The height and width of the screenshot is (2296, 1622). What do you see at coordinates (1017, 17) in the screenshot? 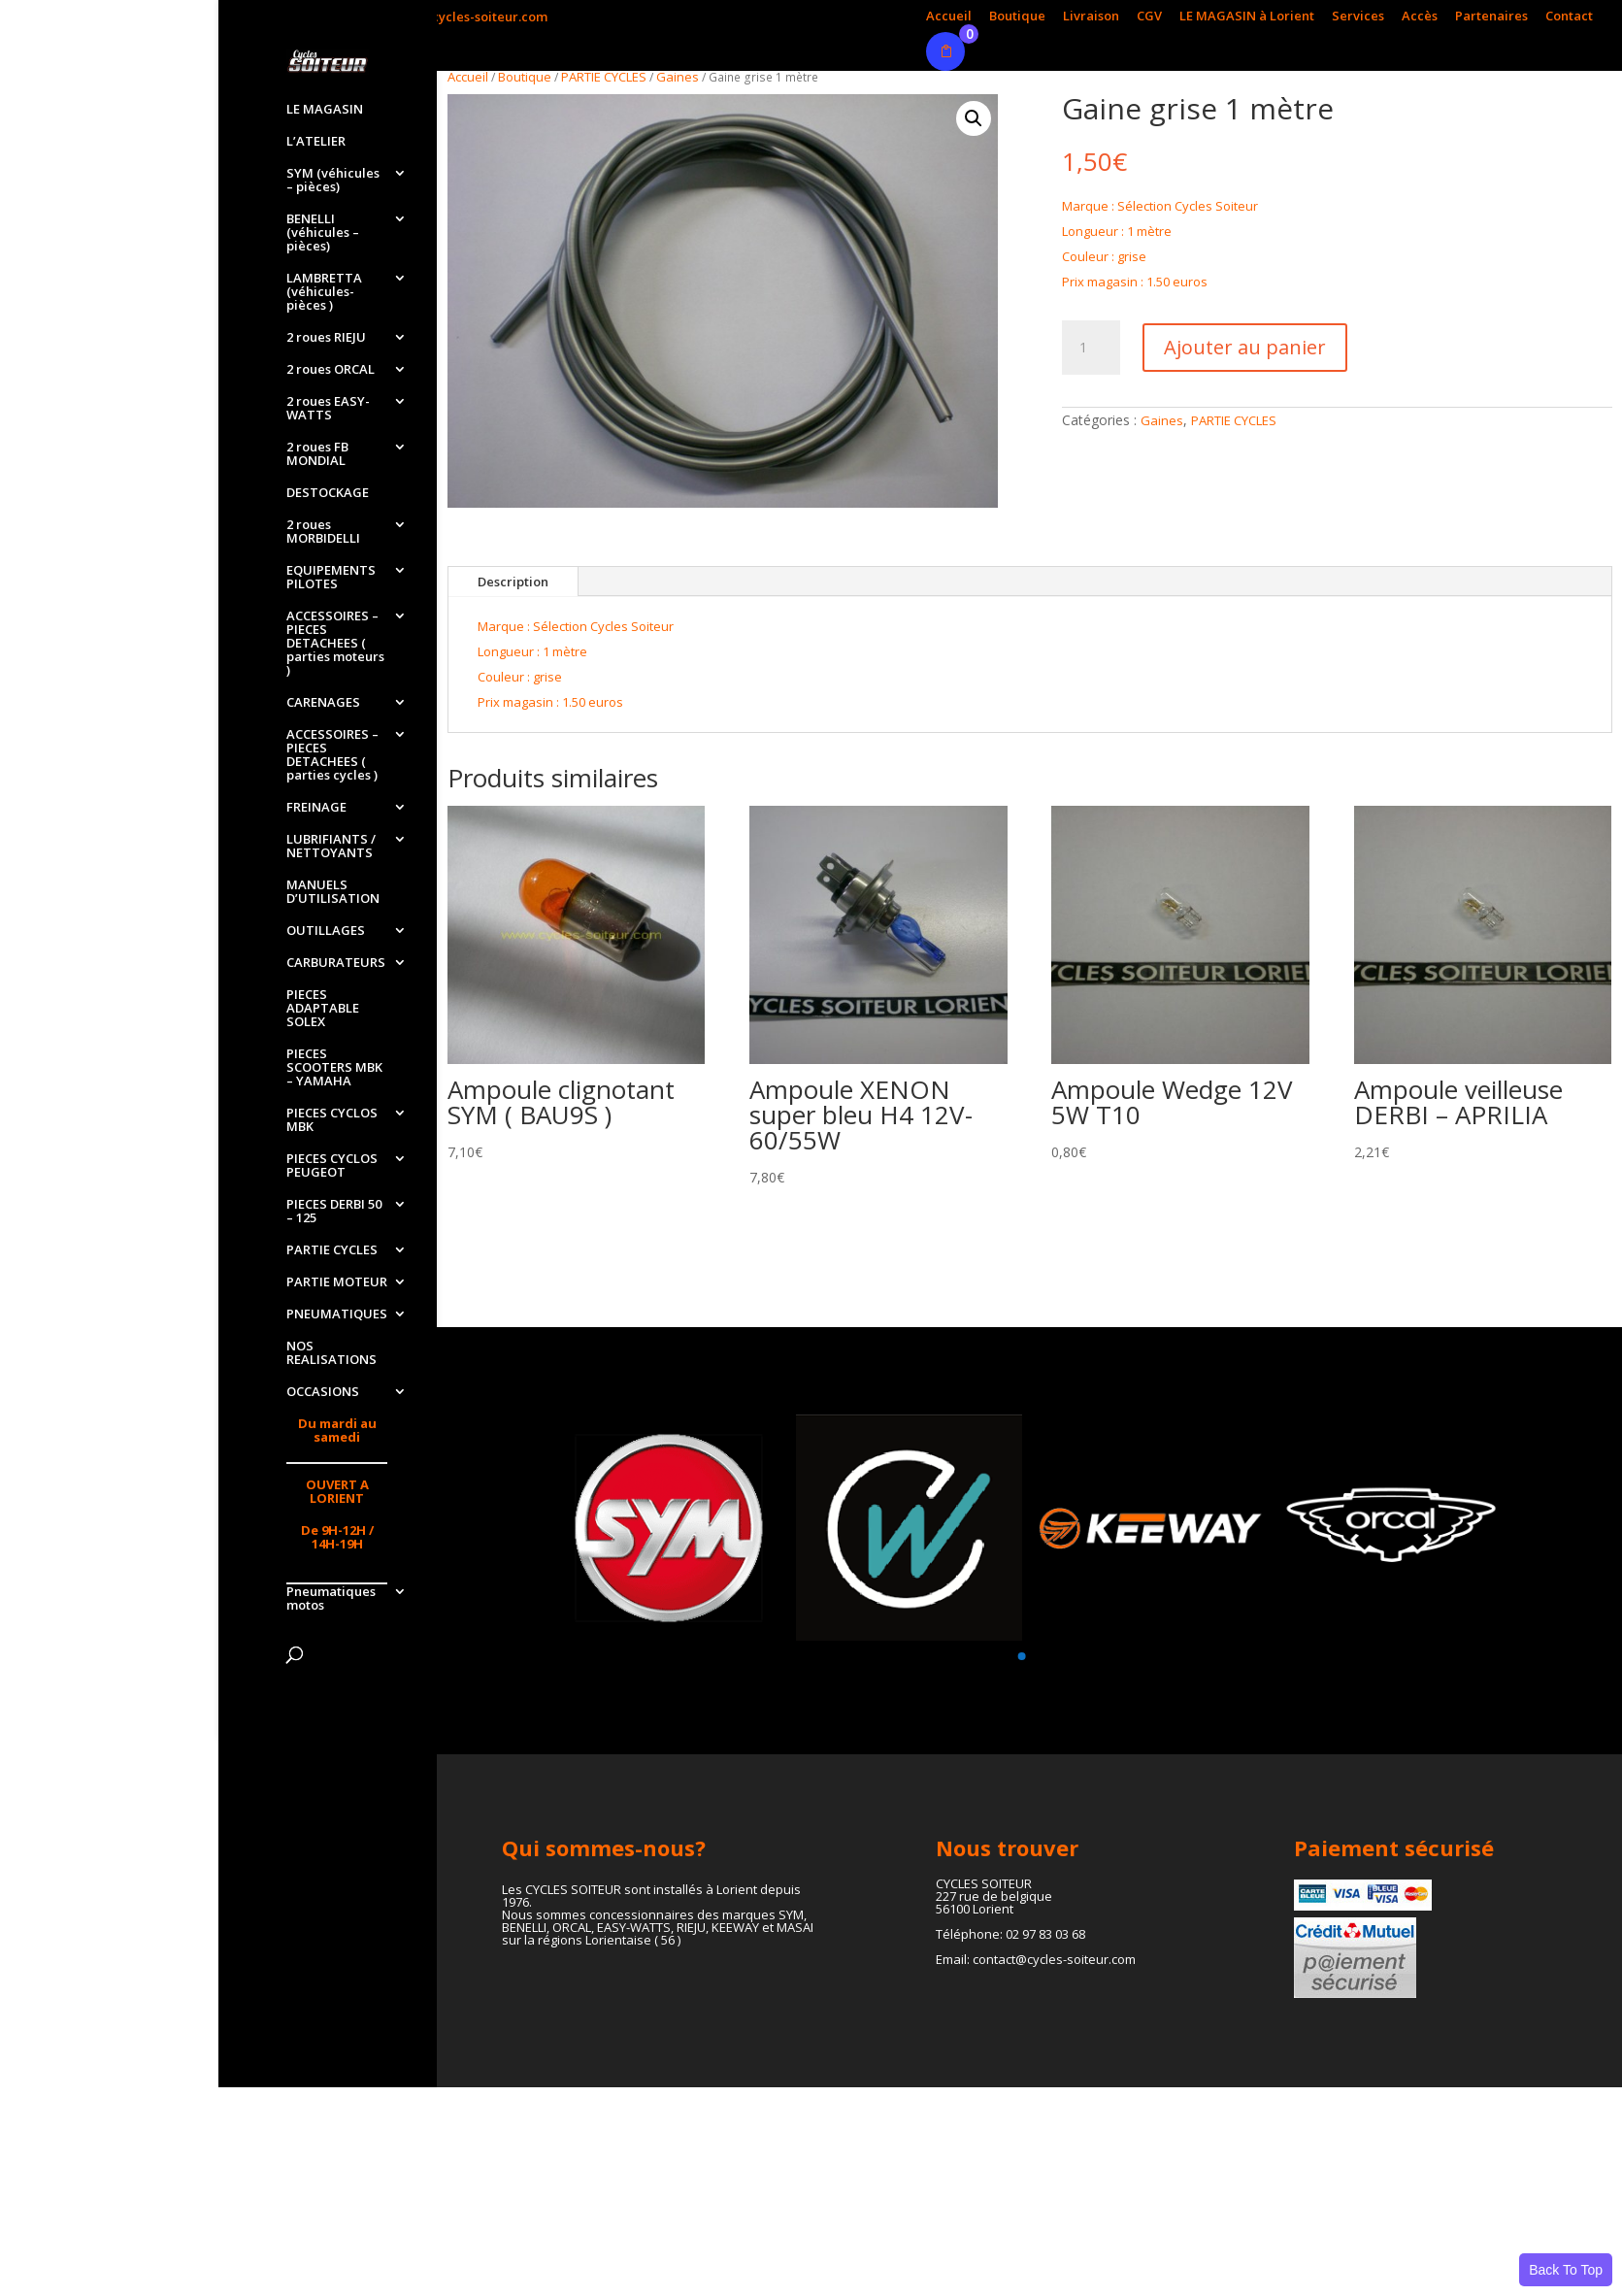
I see `Boutique` at bounding box center [1017, 17].